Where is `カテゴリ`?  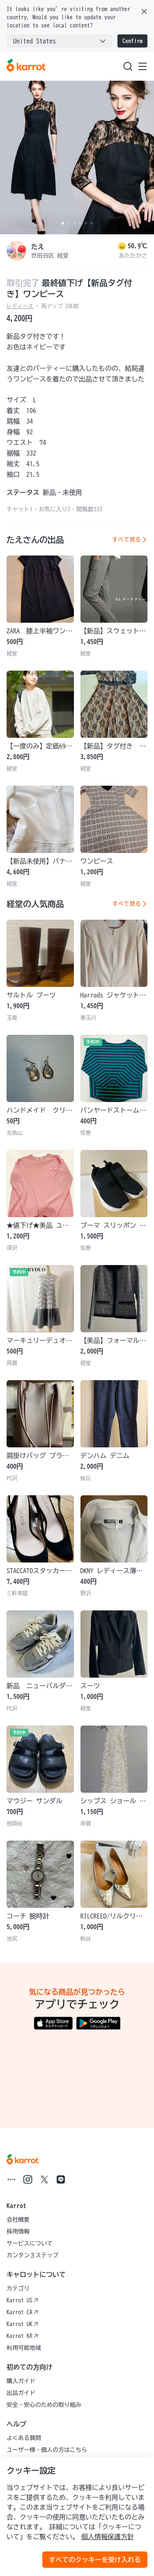 カテゴリ is located at coordinates (18, 2288).